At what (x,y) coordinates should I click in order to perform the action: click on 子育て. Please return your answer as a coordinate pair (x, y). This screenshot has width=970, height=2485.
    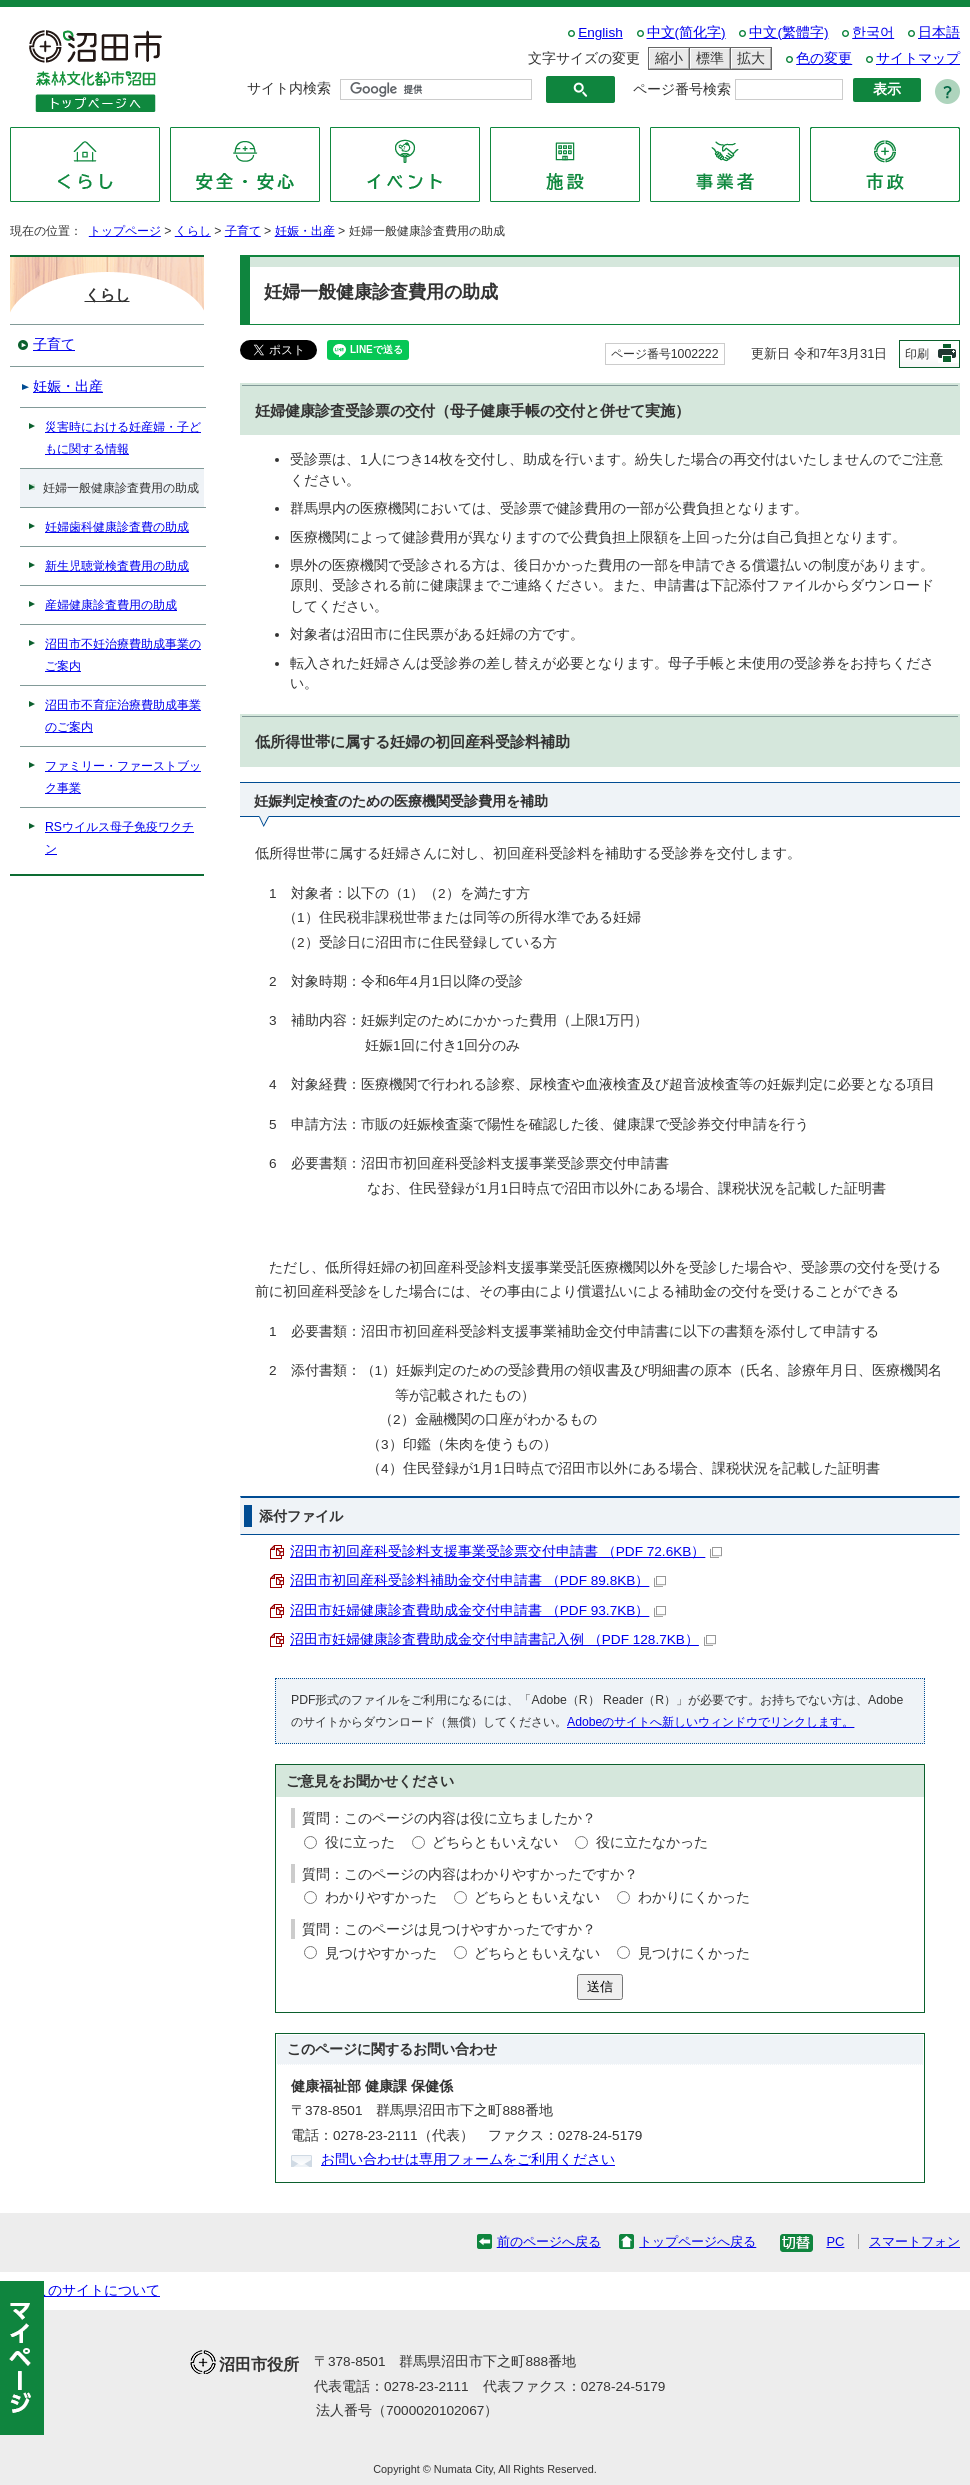
    Looking at the image, I should click on (243, 231).